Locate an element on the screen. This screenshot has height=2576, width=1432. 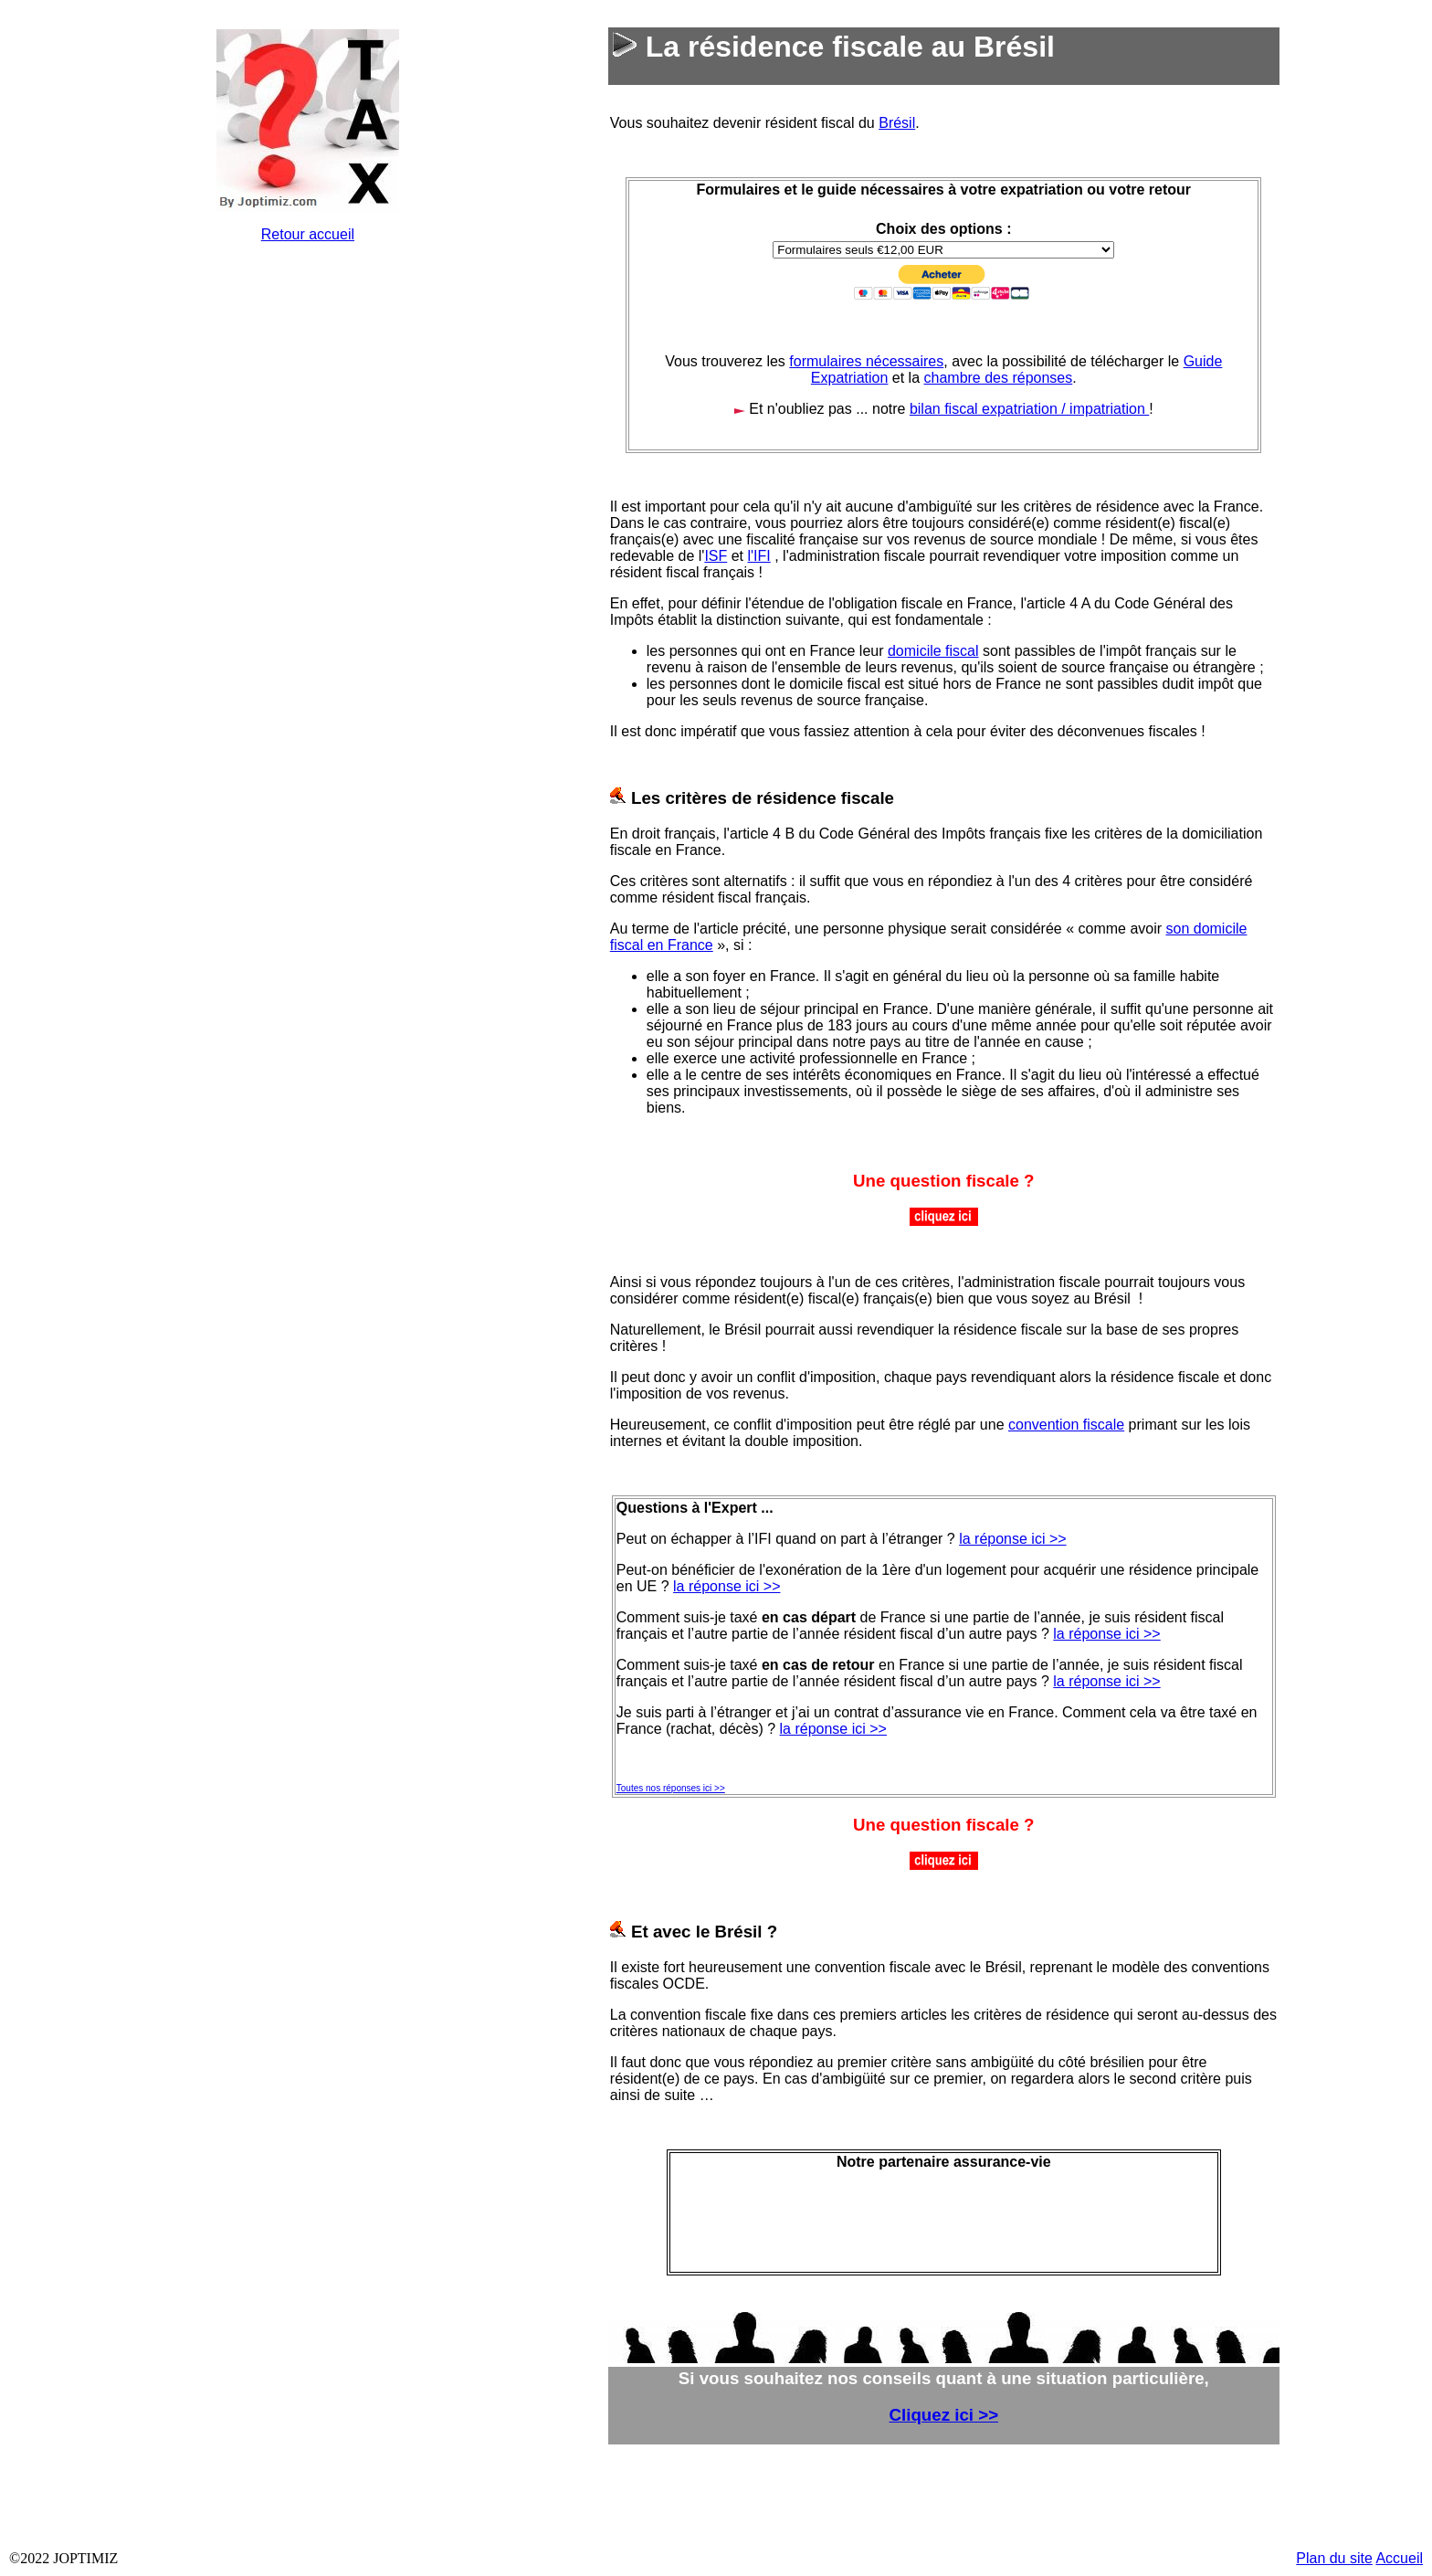
Cliquez ici >> is located at coordinates (944, 2414).